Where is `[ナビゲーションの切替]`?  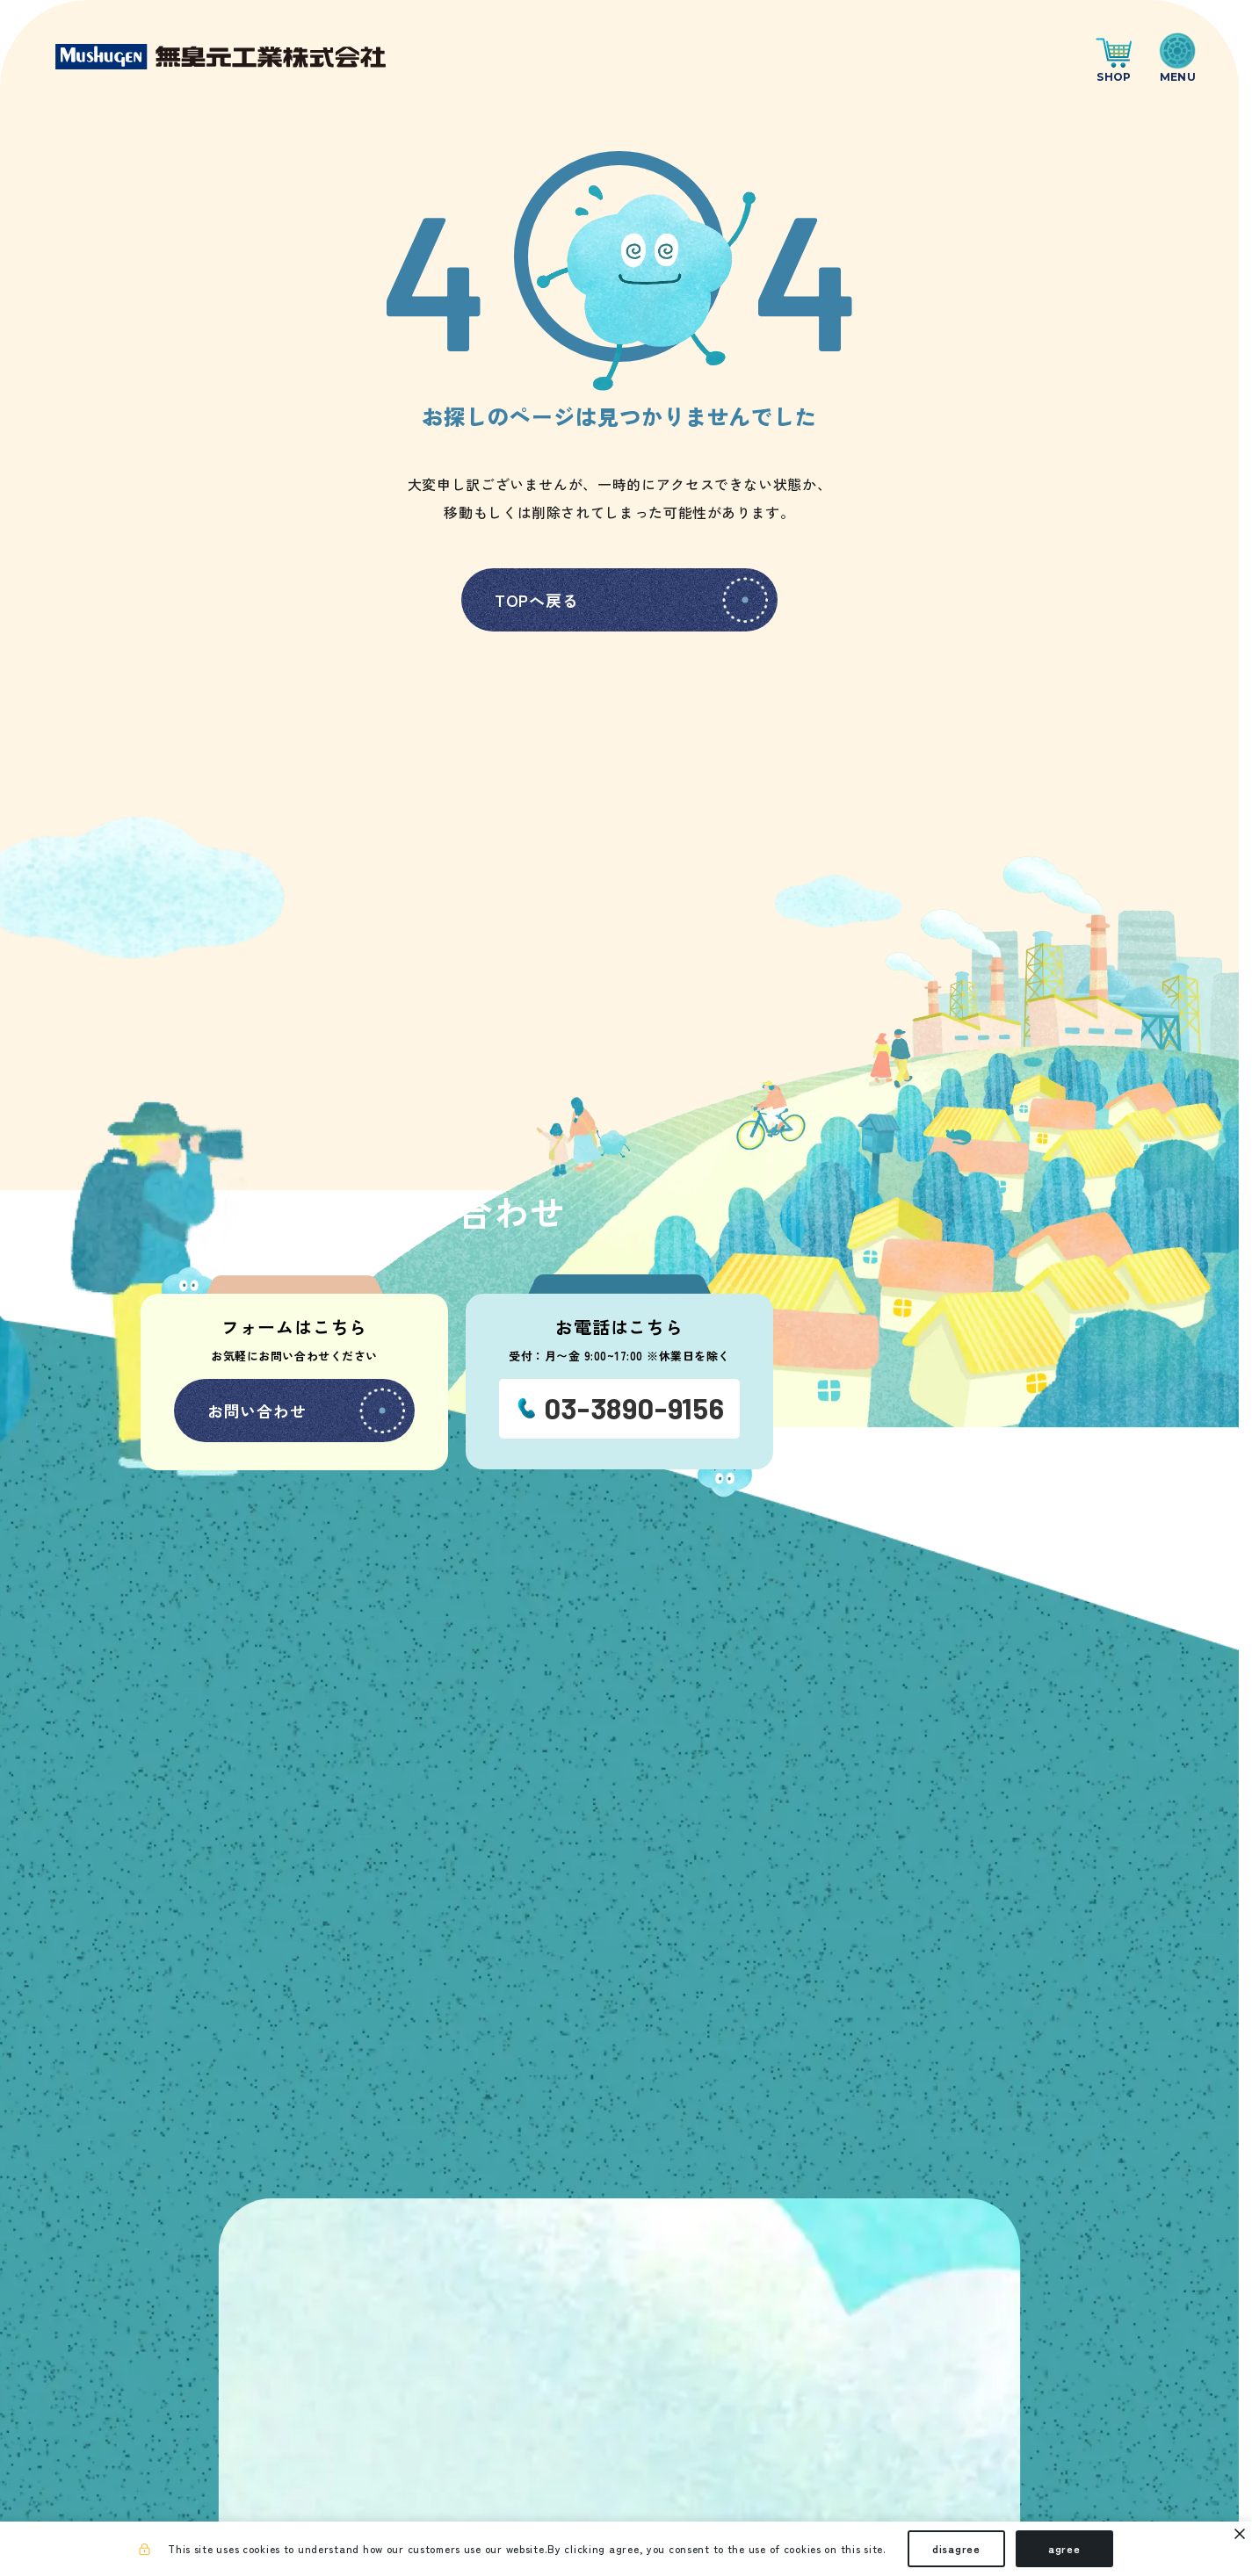
[ナビゲーションの切替] is located at coordinates (1178, 56).